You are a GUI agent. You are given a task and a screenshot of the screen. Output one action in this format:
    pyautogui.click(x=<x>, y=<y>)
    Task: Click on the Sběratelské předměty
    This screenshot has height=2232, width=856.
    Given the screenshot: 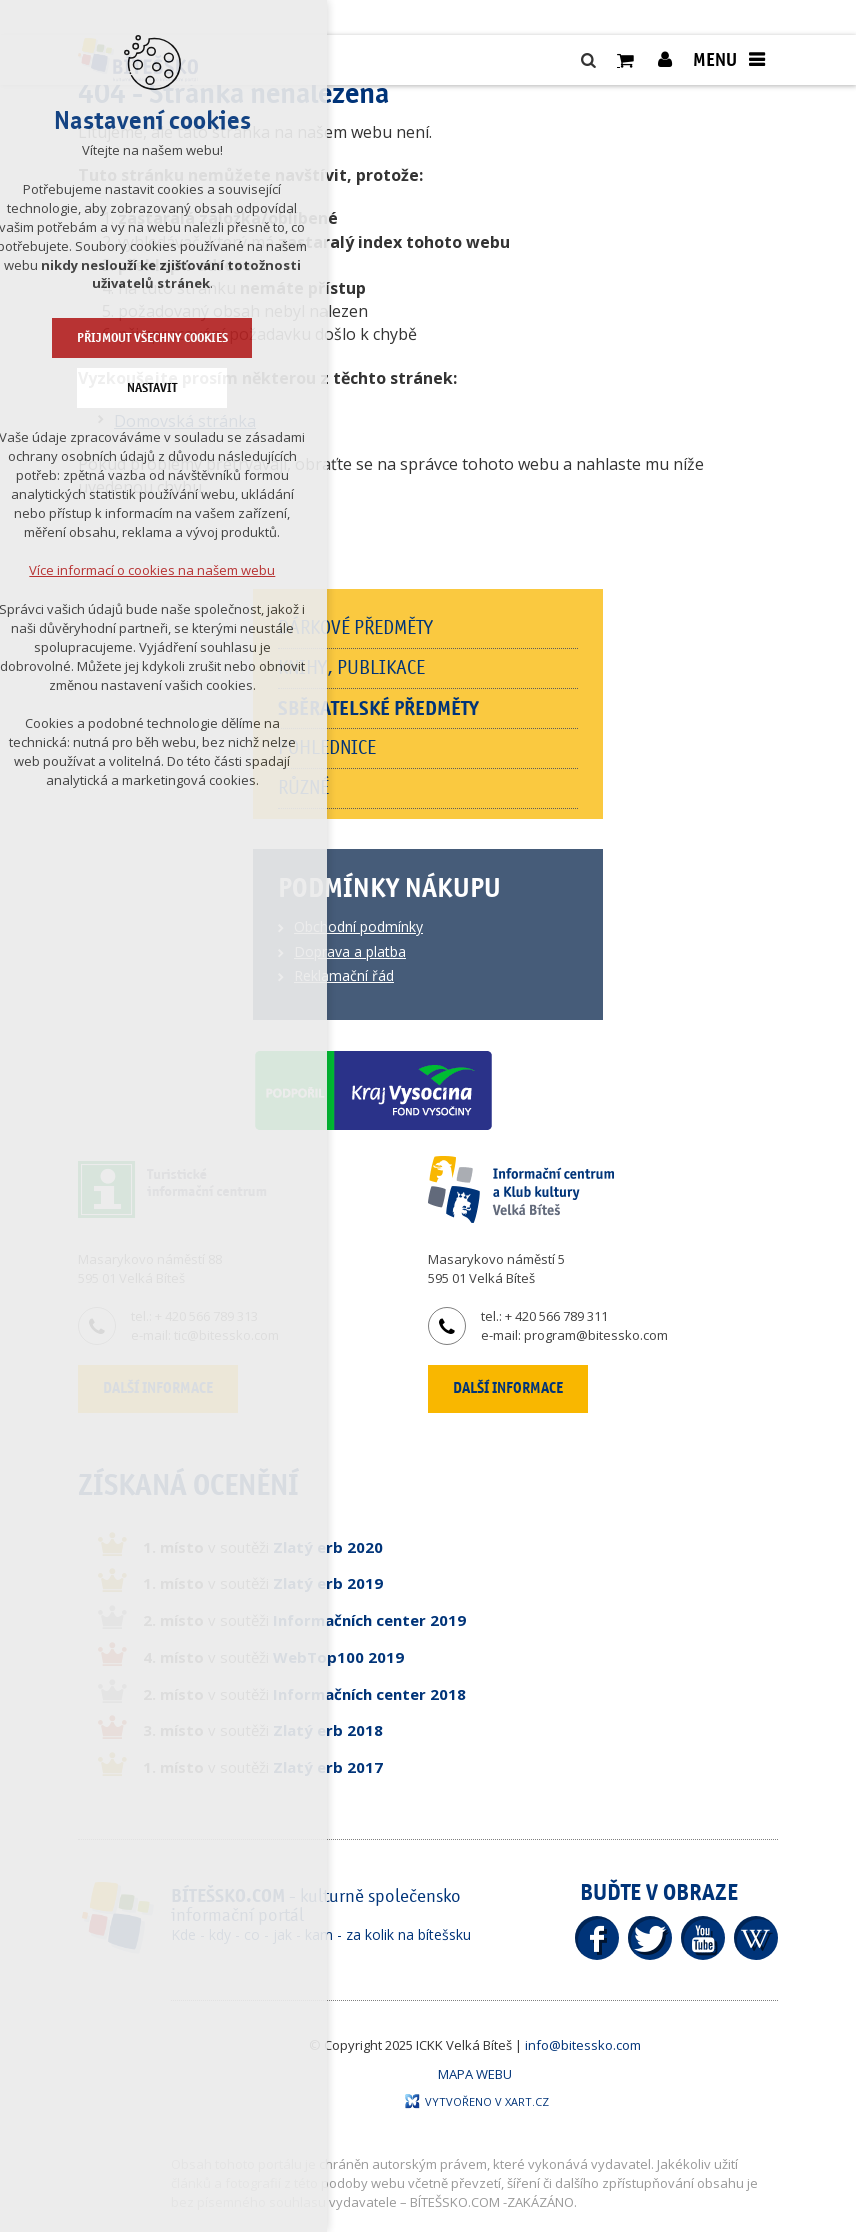 What is the action you would take?
    pyautogui.click(x=378, y=708)
    